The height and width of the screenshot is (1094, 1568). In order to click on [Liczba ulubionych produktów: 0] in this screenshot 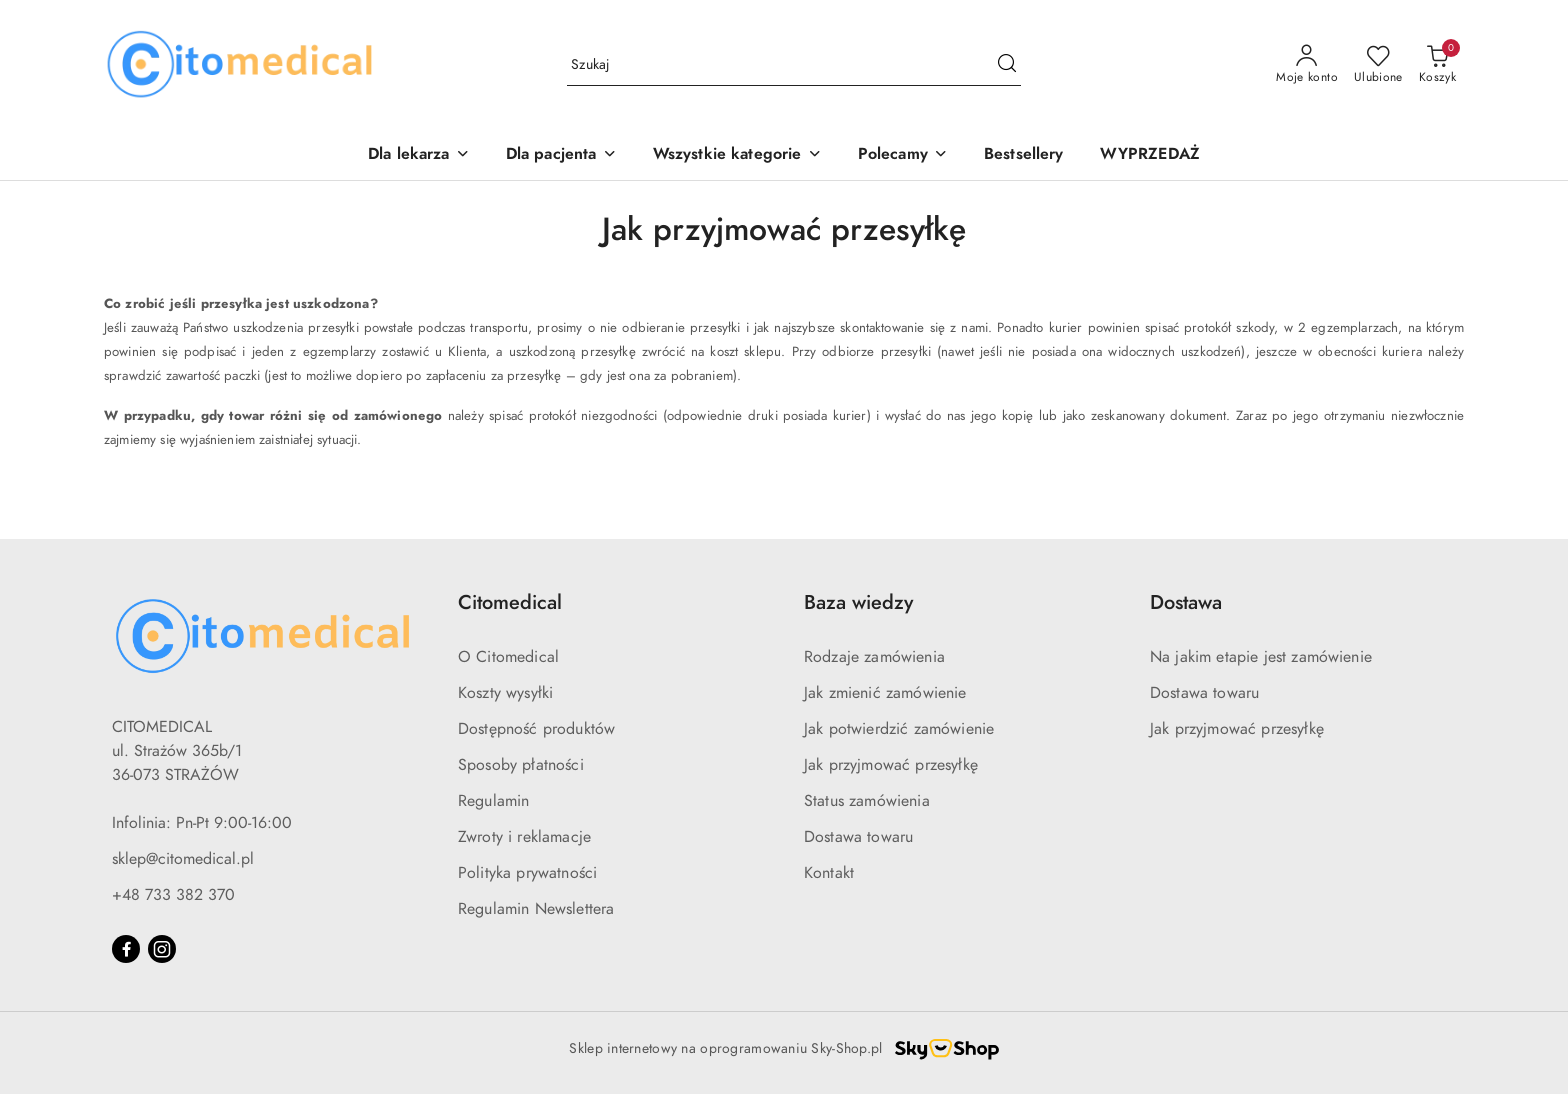, I will do `click(1378, 65)`.